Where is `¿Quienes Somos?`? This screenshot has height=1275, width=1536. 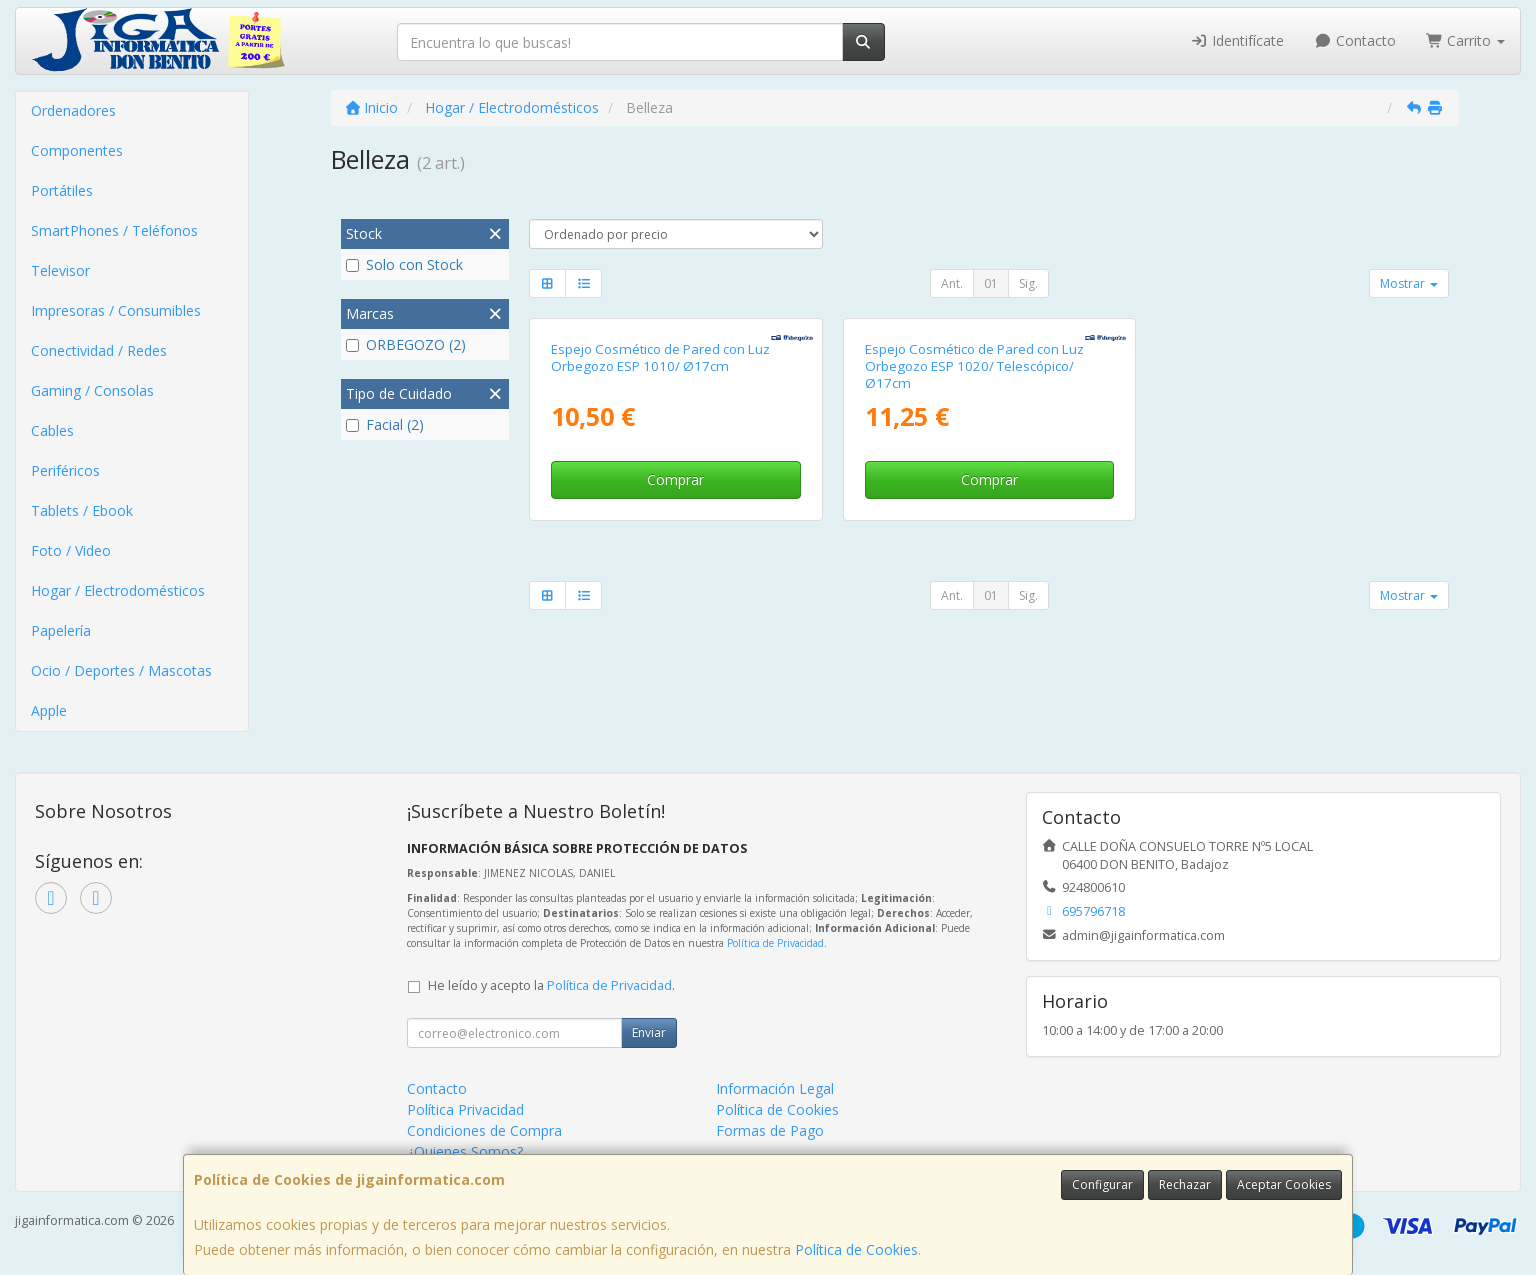 ¿Quienes Somos? is located at coordinates (465, 1151).